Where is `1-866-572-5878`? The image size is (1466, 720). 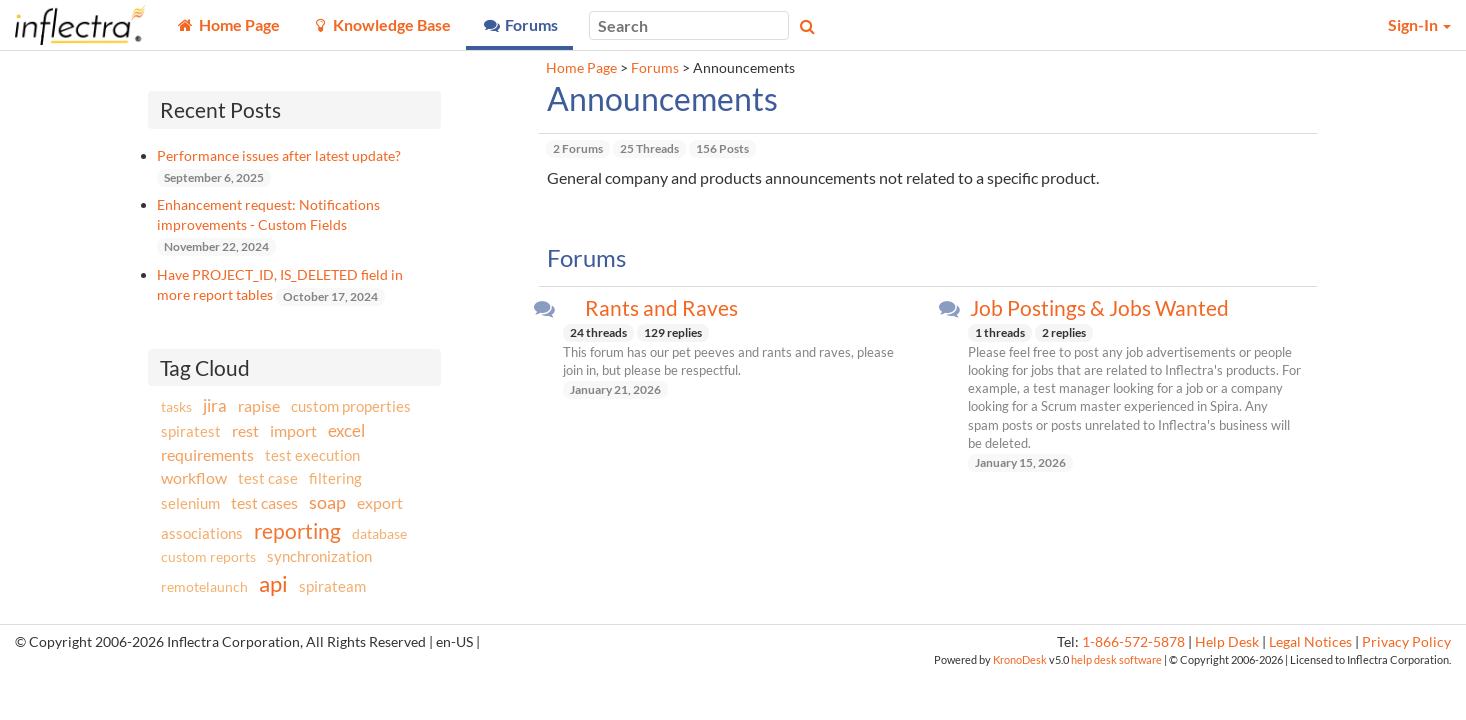 1-866-572-5878 is located at coordinates (1133, 642).